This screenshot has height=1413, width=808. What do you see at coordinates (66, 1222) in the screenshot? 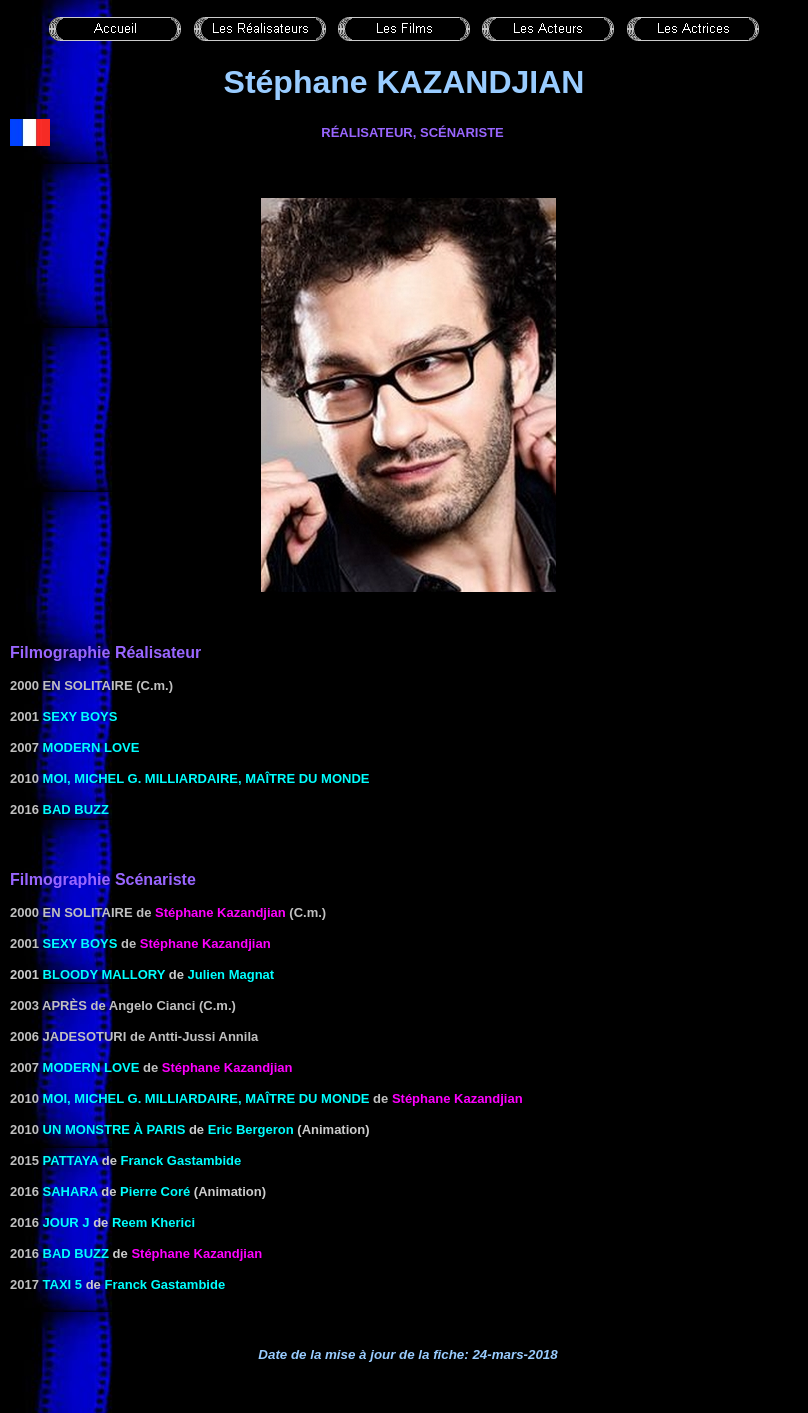
I see `Jour J` at bounding box center [66, 1222].